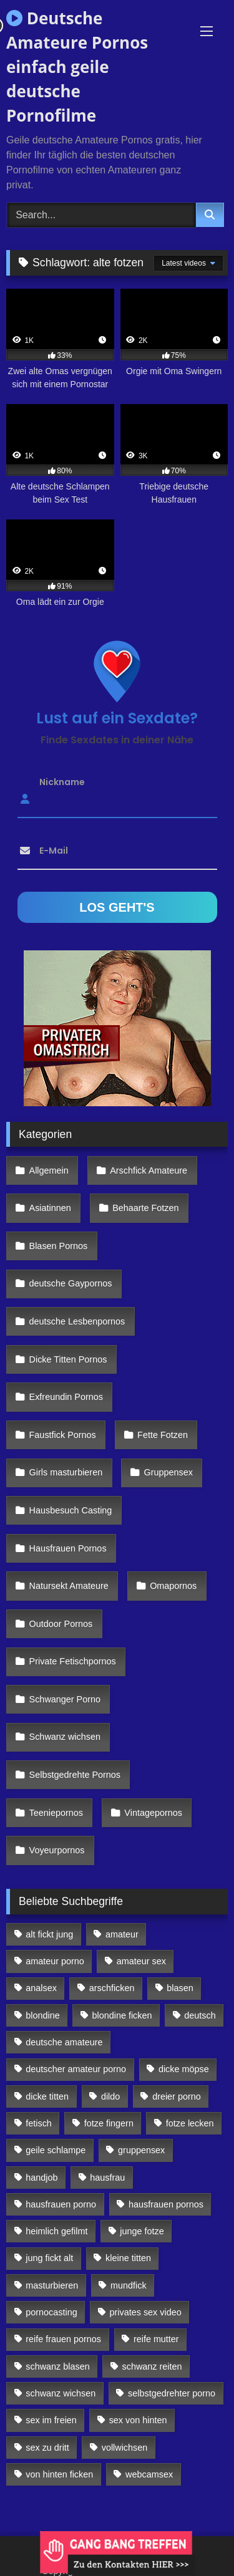  Describe the element at coordinates (58, 1246) in the screenshot. I see `Blasen Pornos` at that location.